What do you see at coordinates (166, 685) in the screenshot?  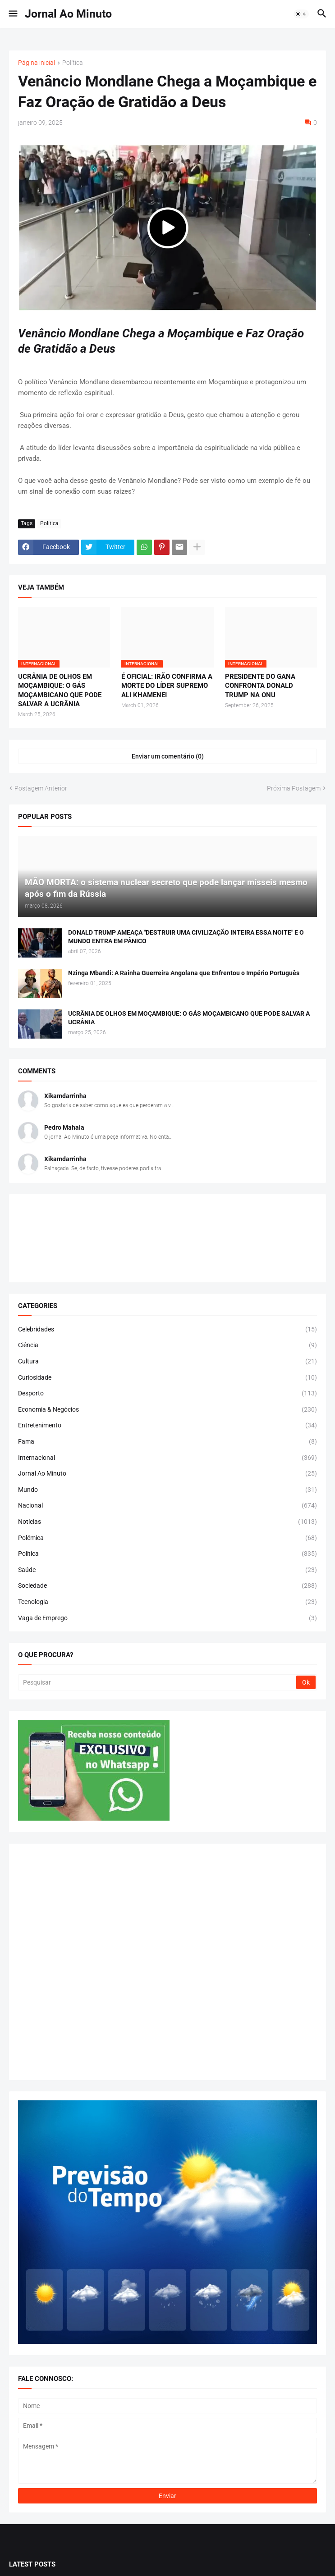 I see `É OFICIAL: IRÃO CONFIRMA A MORTE DO LÍDER SUPREMO ALI KHAMENEI` at bounding box center [166, 685].